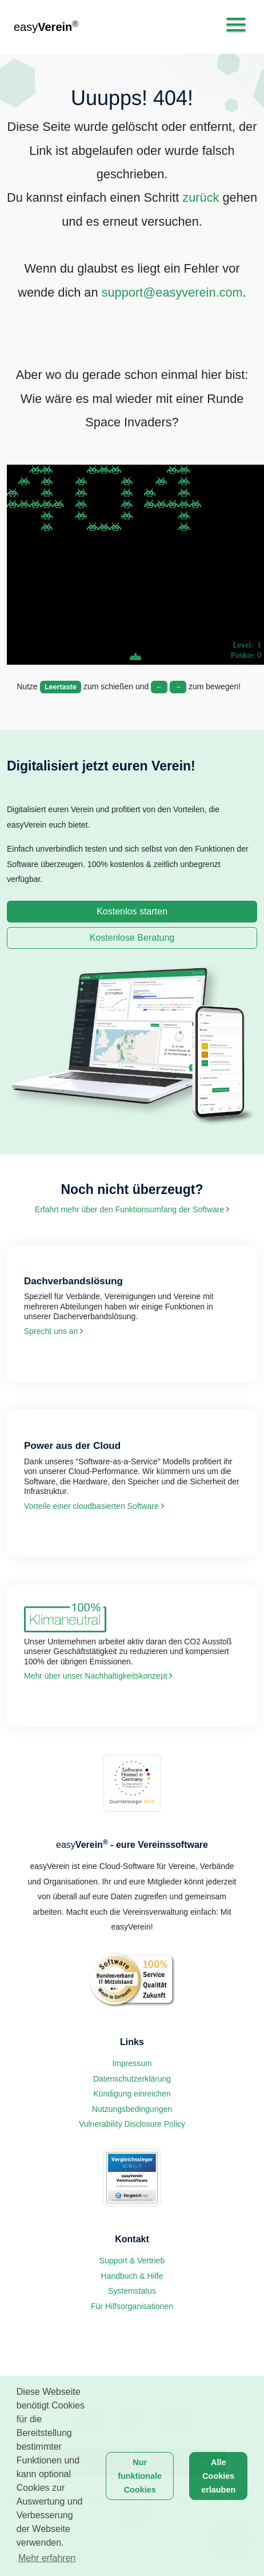 The image size is (264, 2576). What do you see at coordinates (132, 911) in the screenshot?
I see `Kostenlos starten [link]` at bounding box center [132, 911].